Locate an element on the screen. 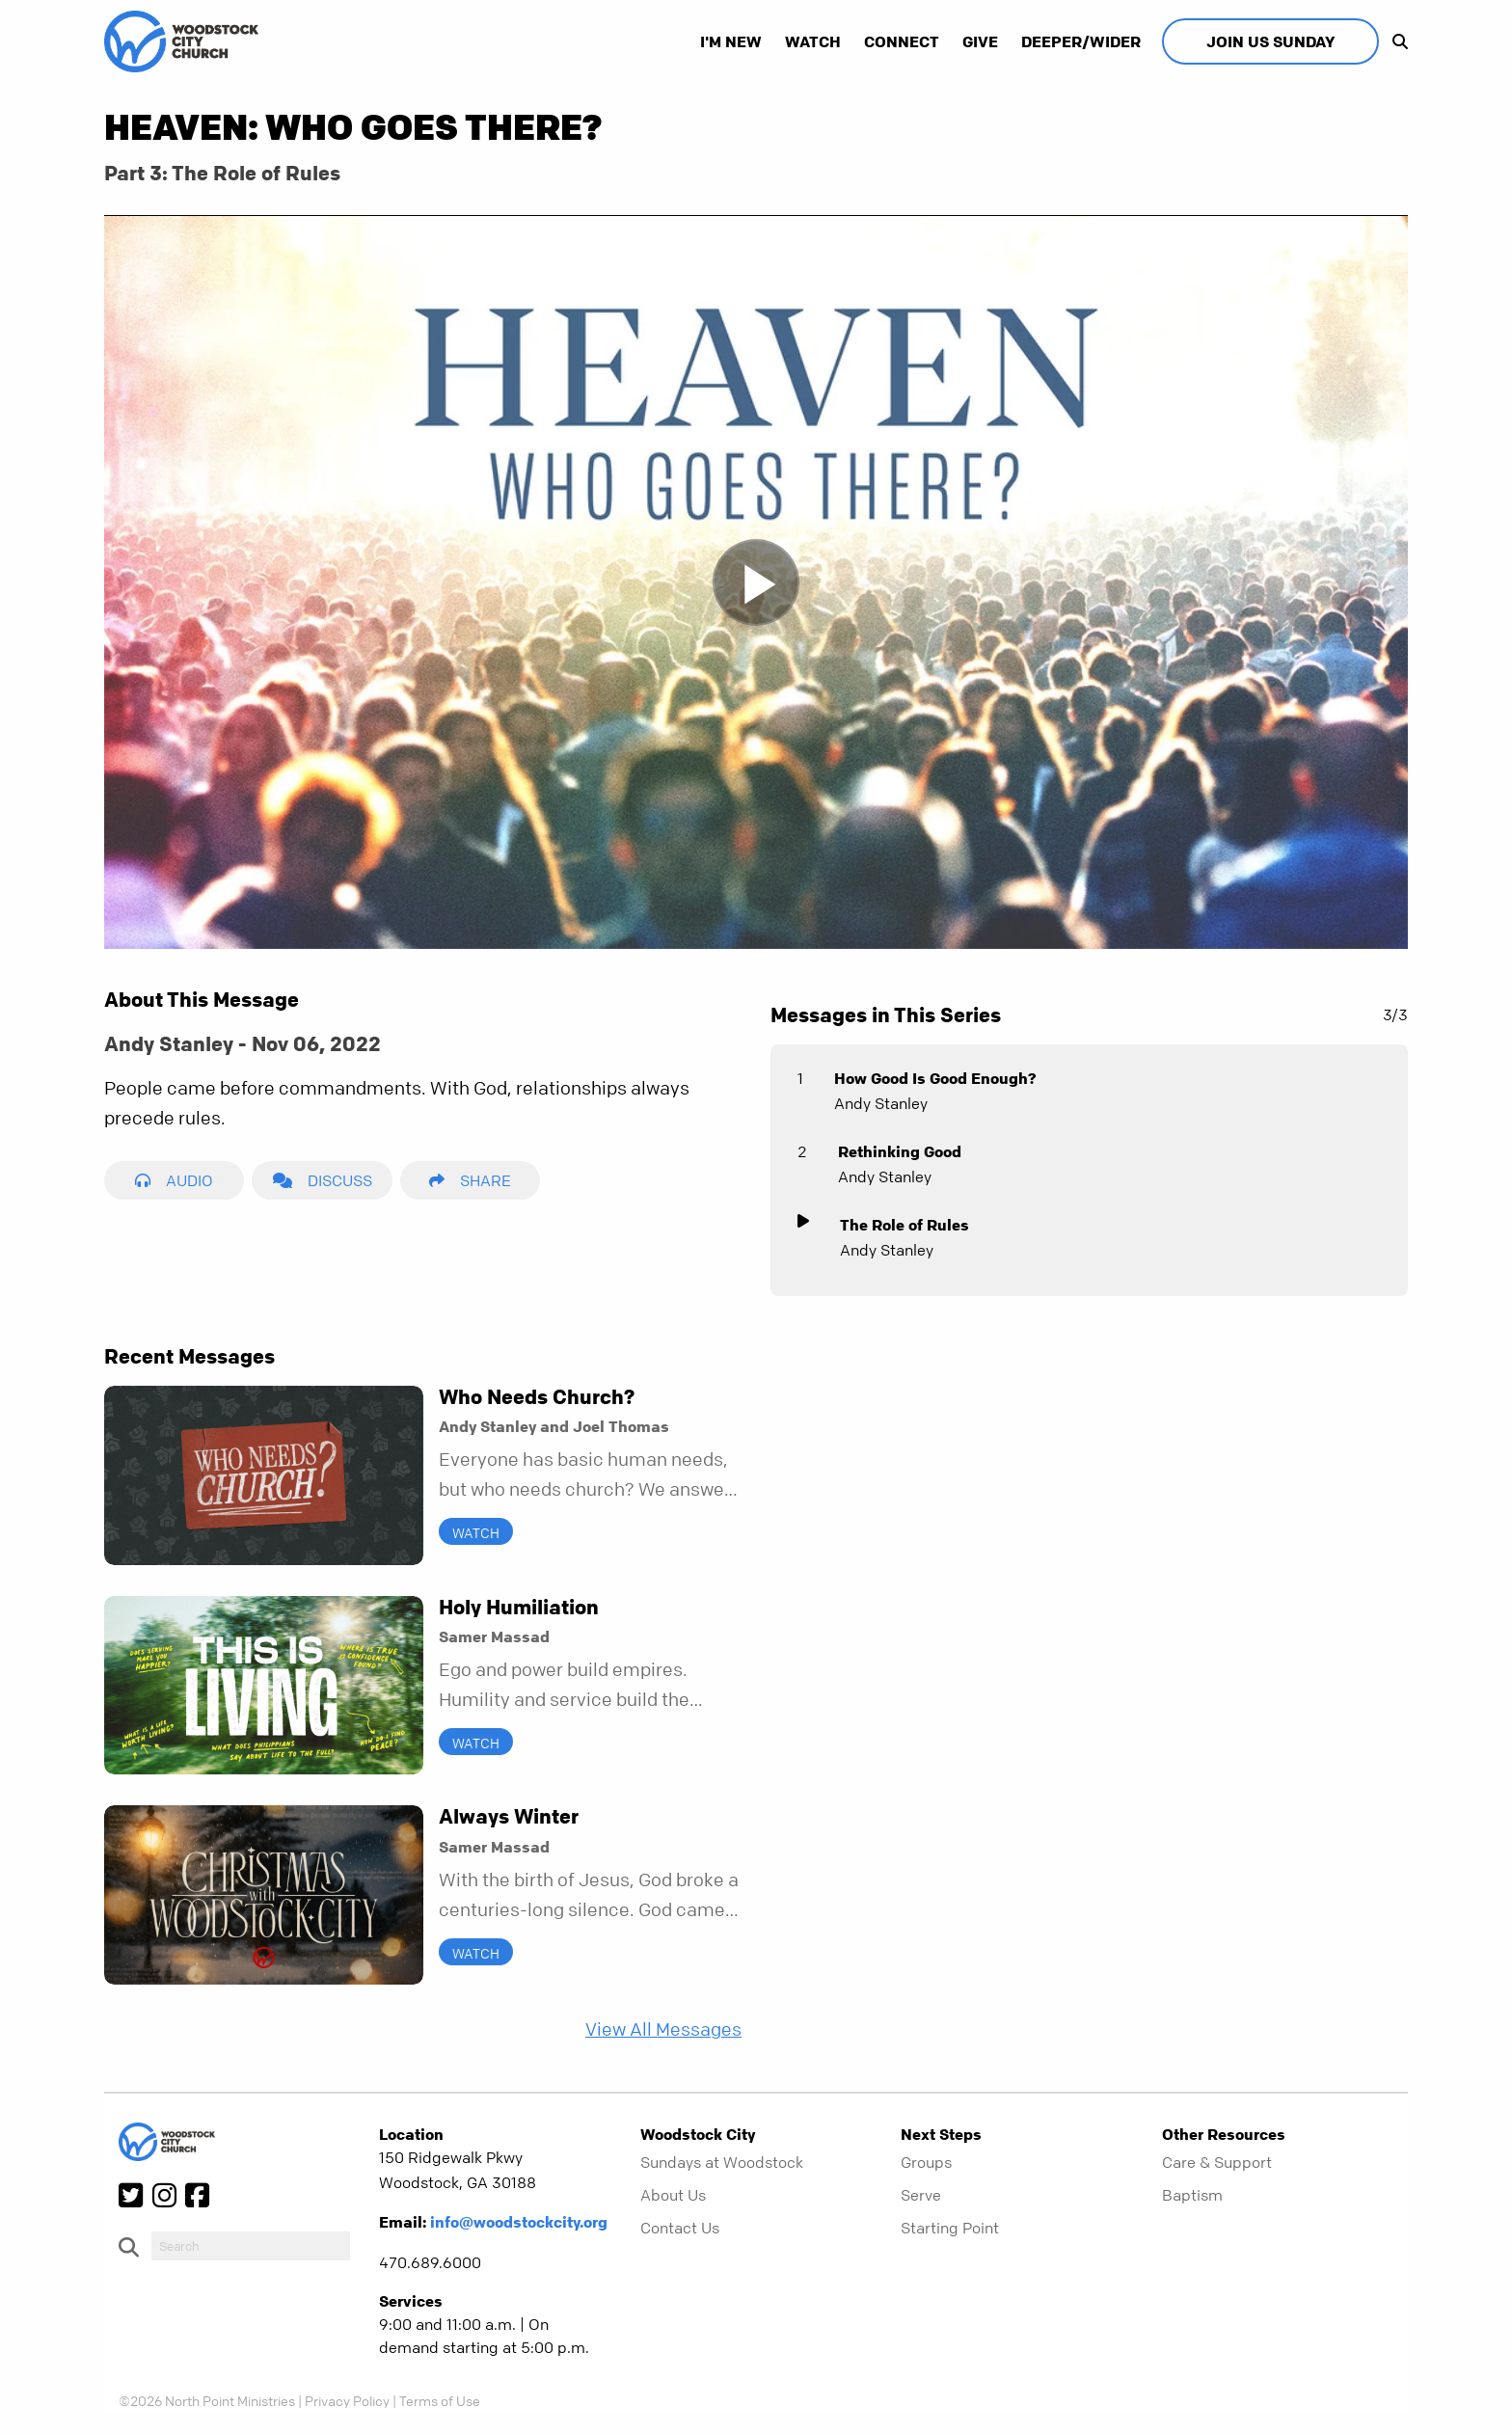  Privacy Policy is located at coordinates (347, 2400).